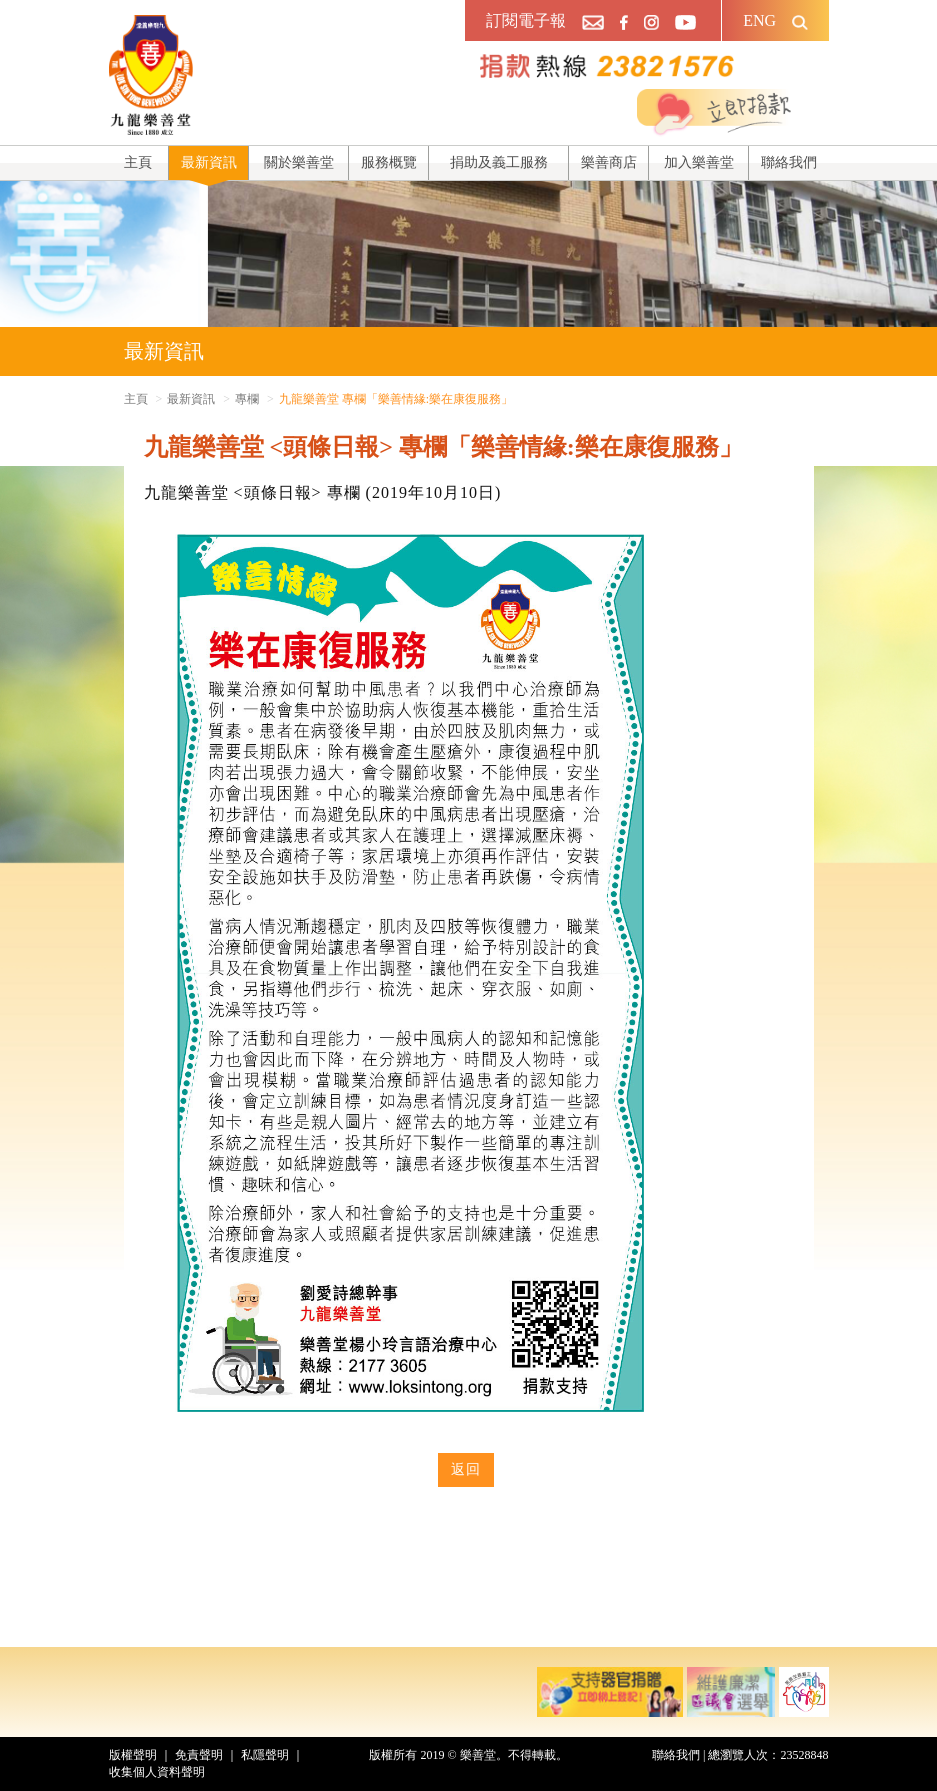 Image resolution: width=937 pixels, height=1791 pixels. Describe the element at coordinates (299, 162) in the screenshot. I see `關於樂善堂` at that location.